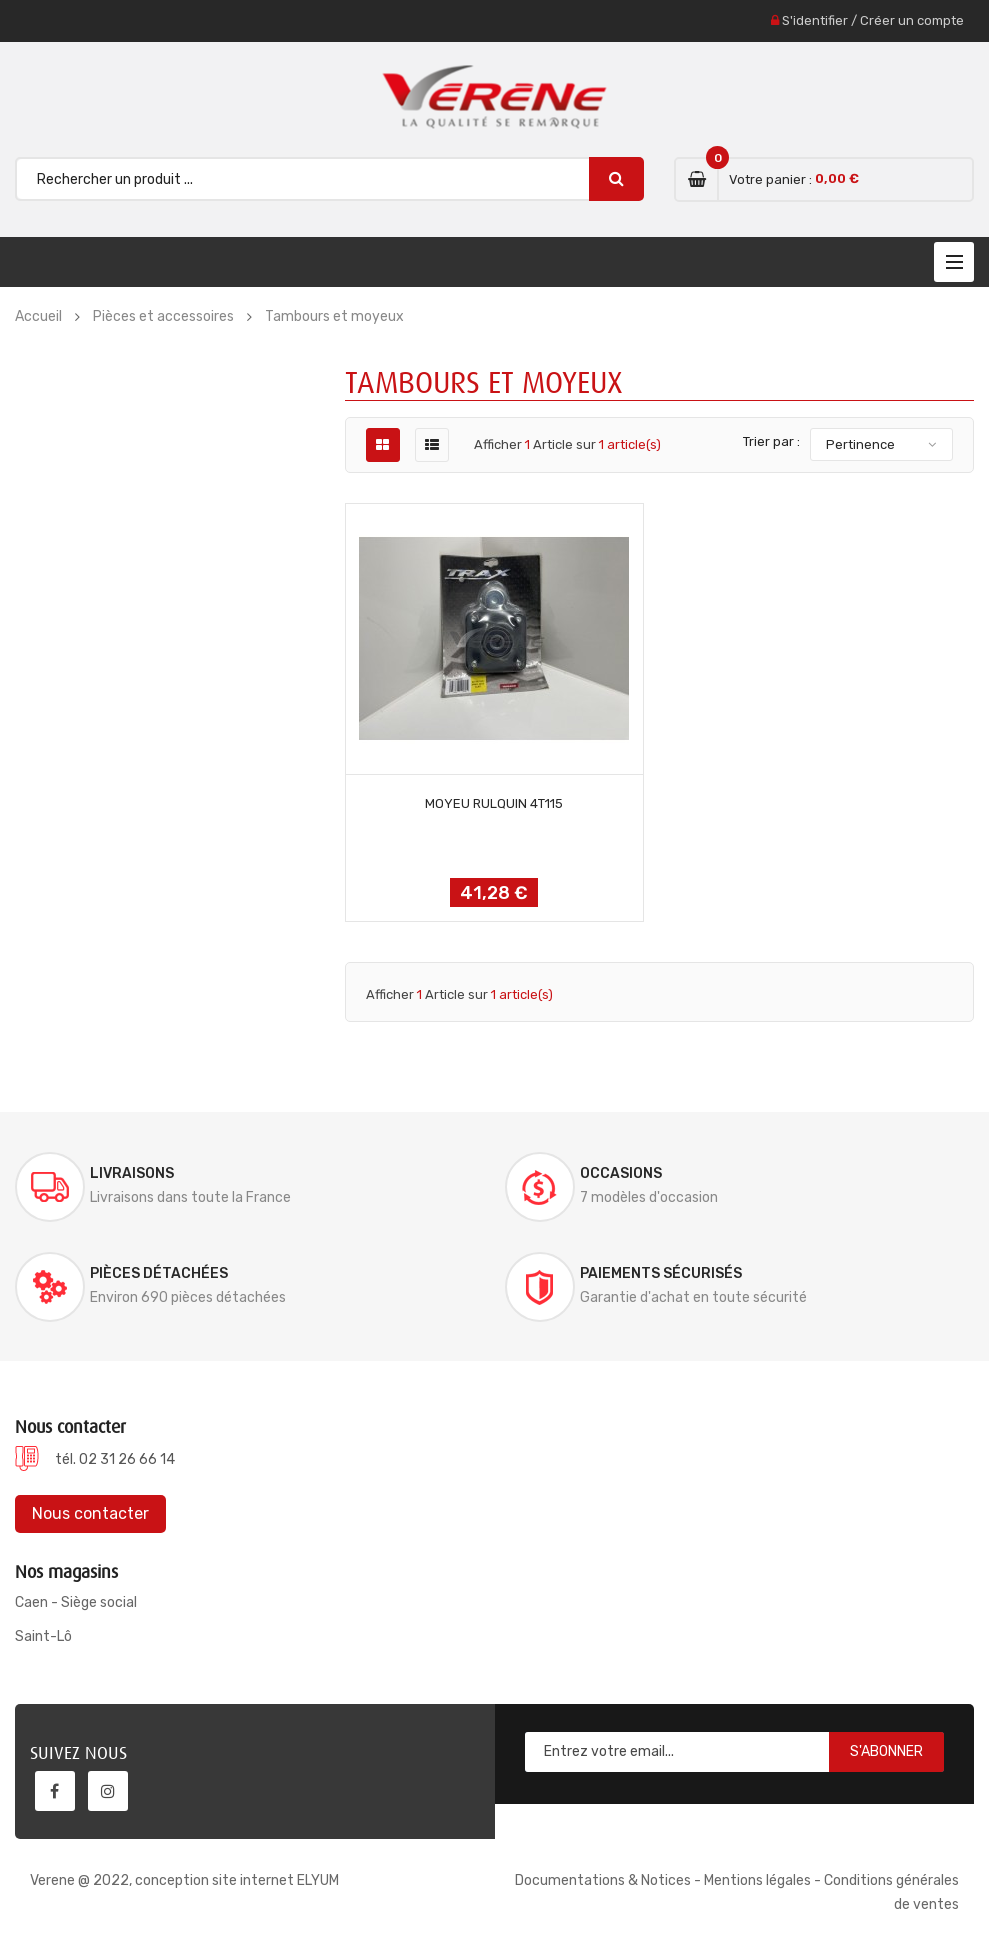  I want to click on MOYEU RULQUIN 4T115, so click(494, 803).